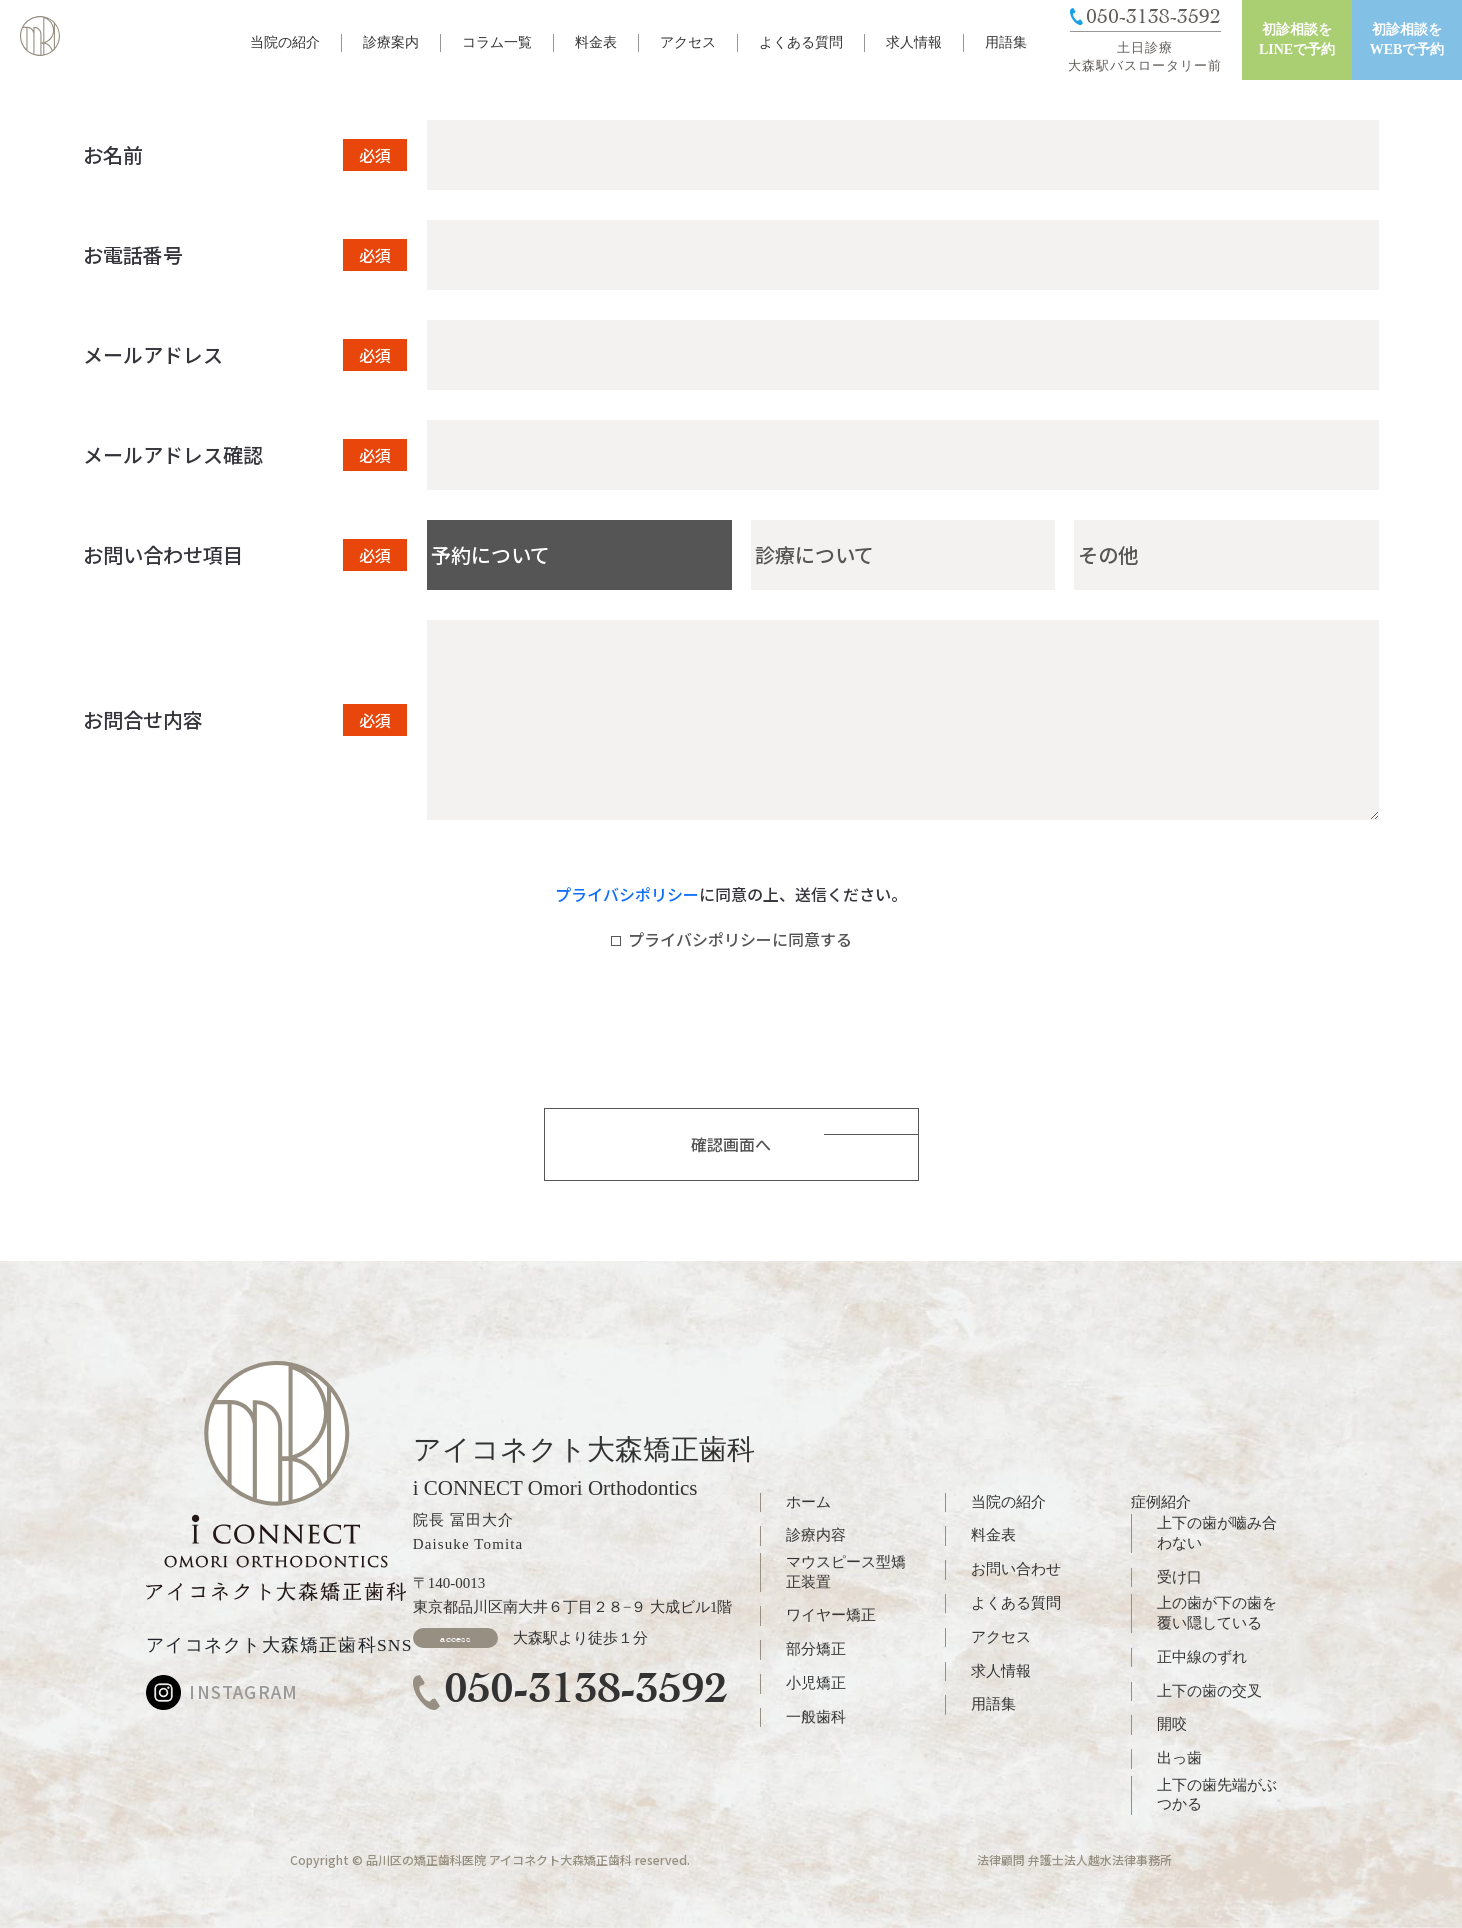  What do you see at coordinates (816, 1535) in the screenshot?
I see `診療内容` at bounding box center [816, 1535].